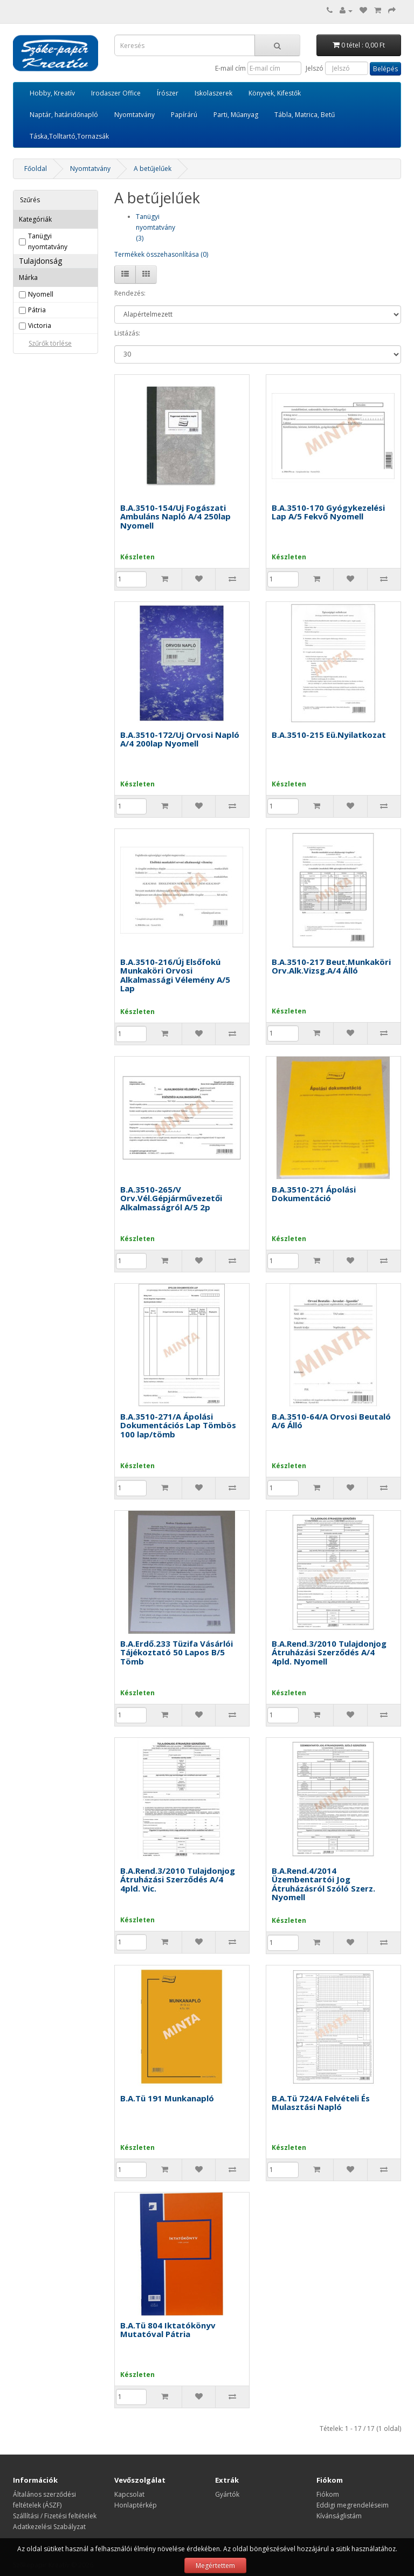  I want to click on Kívánságlistám, so click(339, 2515).